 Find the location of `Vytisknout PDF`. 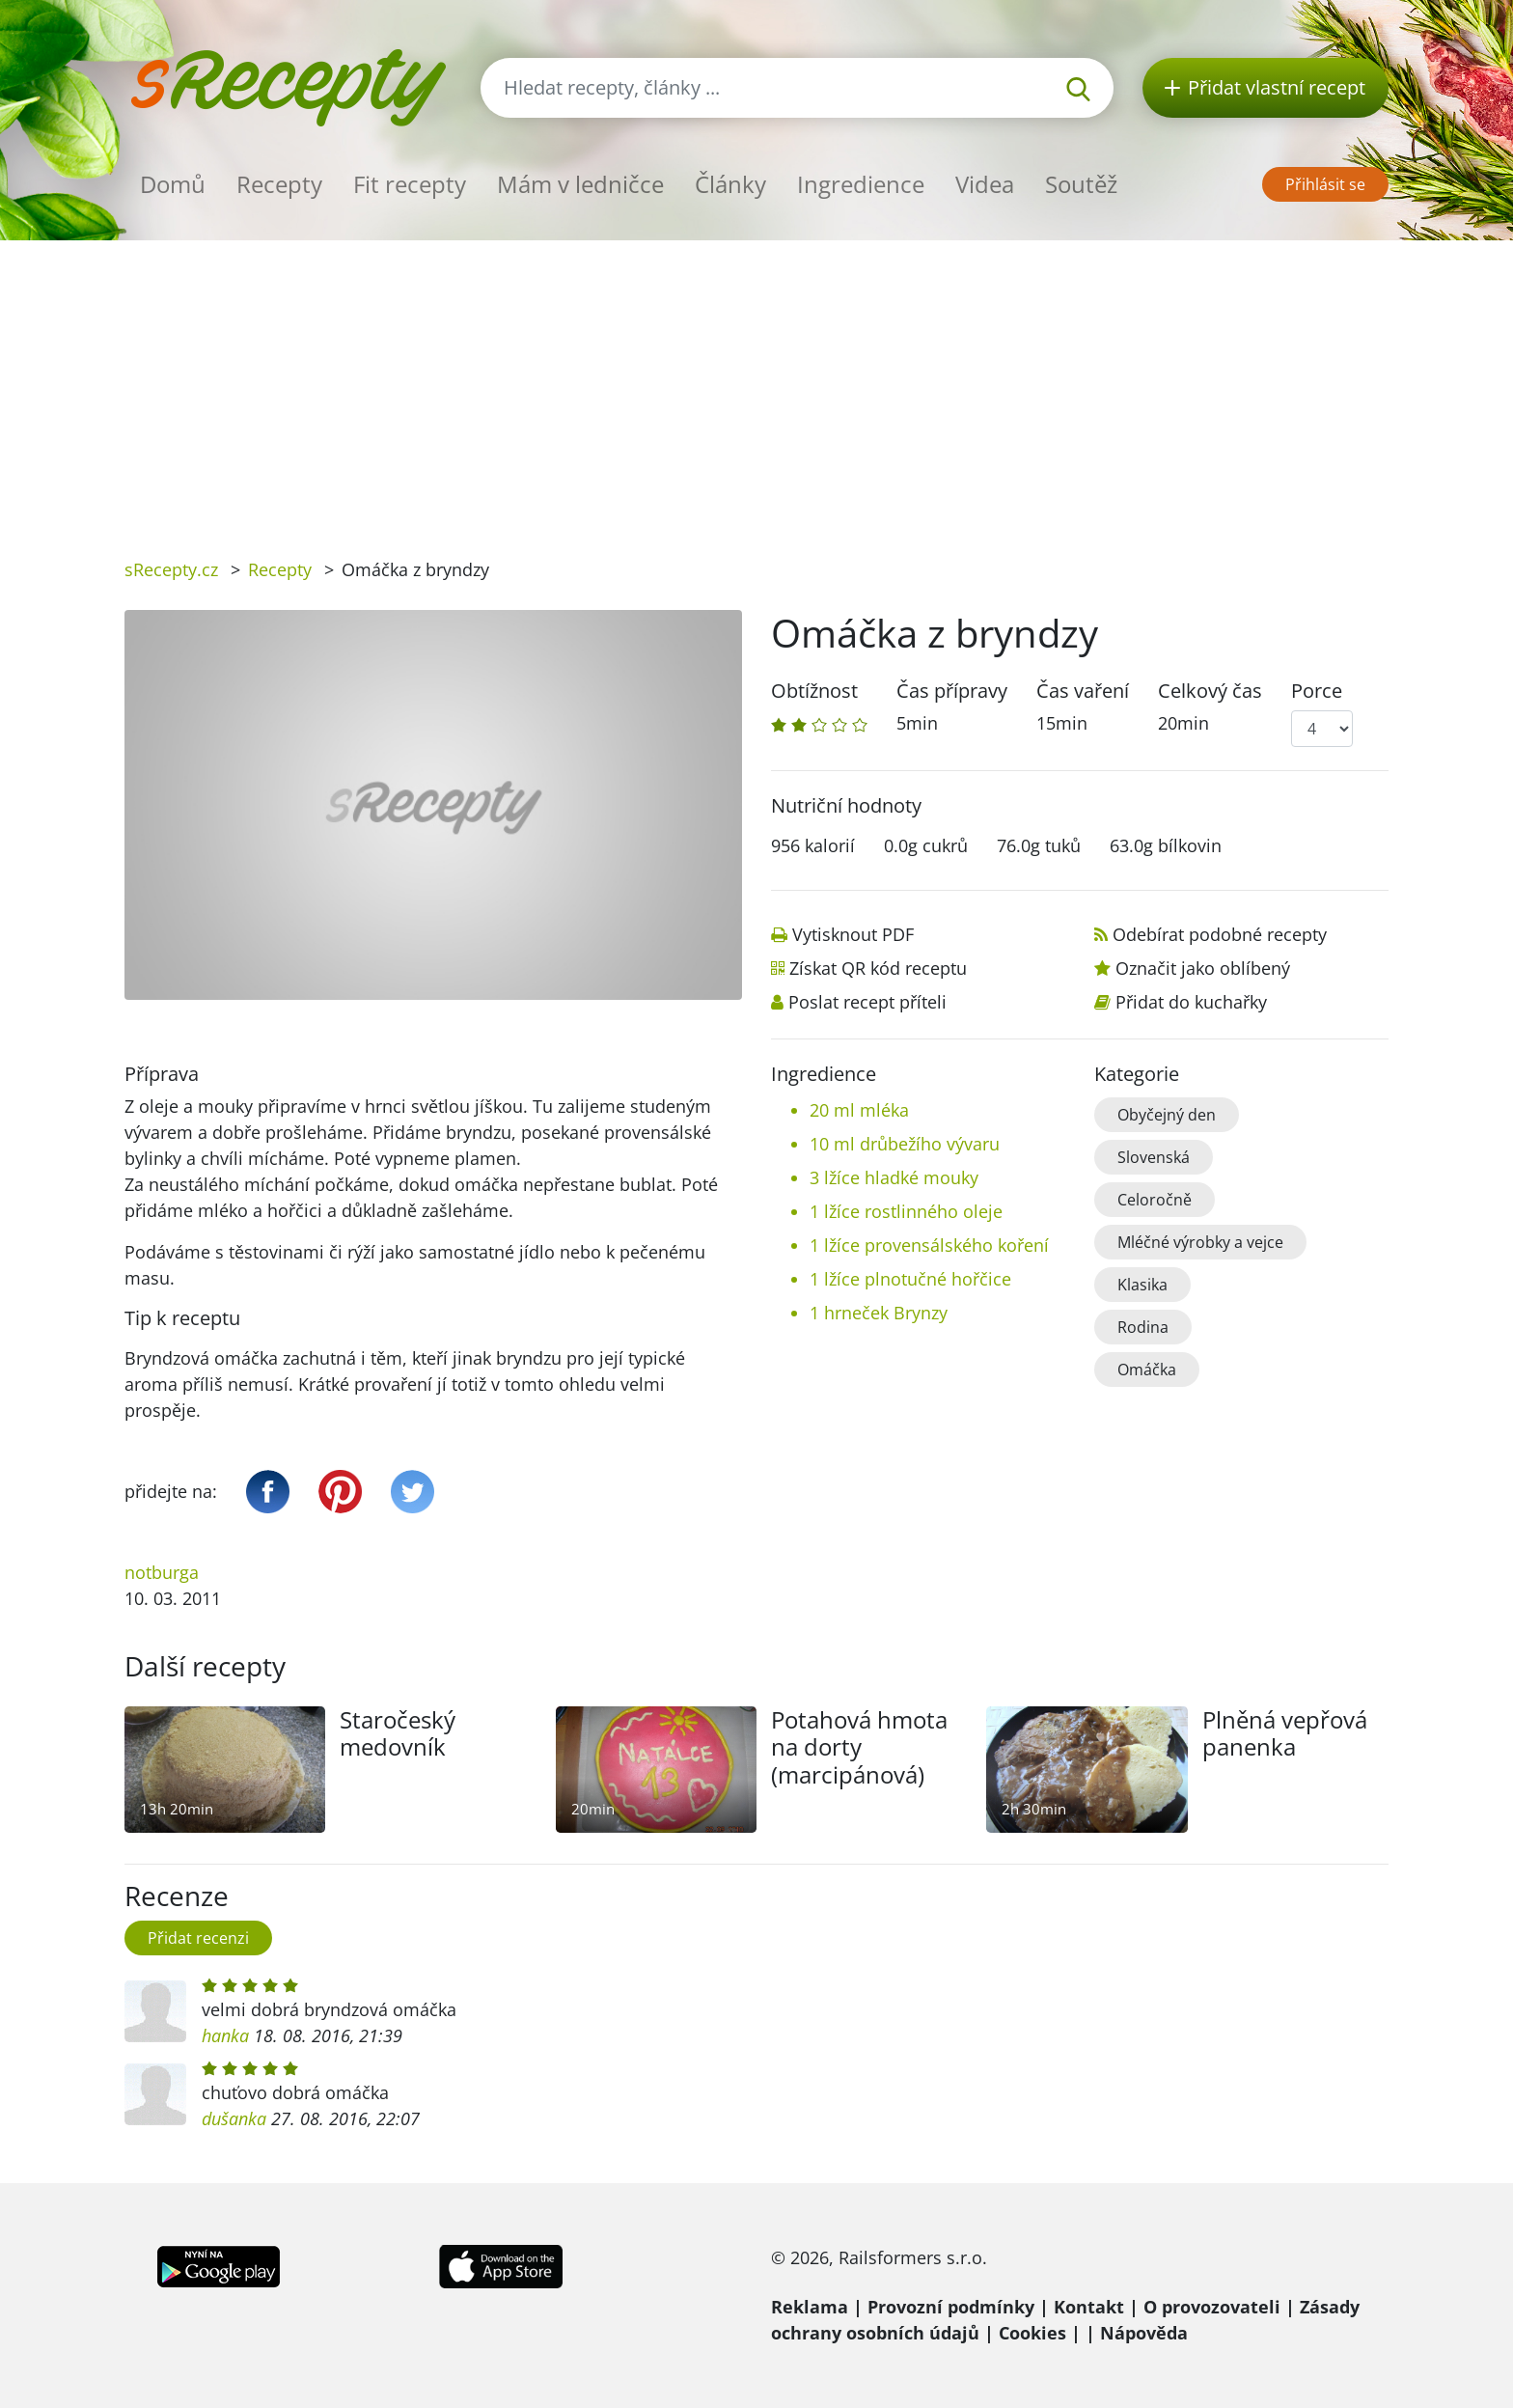

Vytisknout PDF is located at coordinates (853, 934).